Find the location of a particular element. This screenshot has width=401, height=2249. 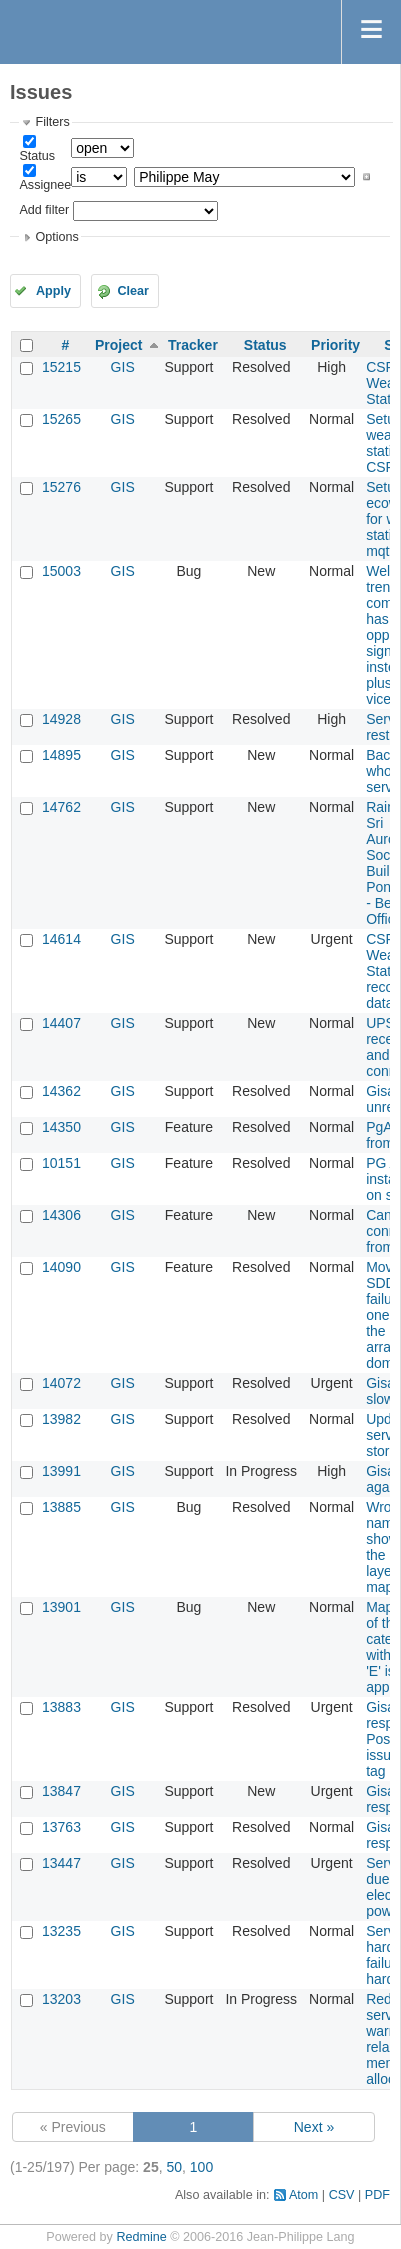

13235 is located at coordinates (61, 1931).